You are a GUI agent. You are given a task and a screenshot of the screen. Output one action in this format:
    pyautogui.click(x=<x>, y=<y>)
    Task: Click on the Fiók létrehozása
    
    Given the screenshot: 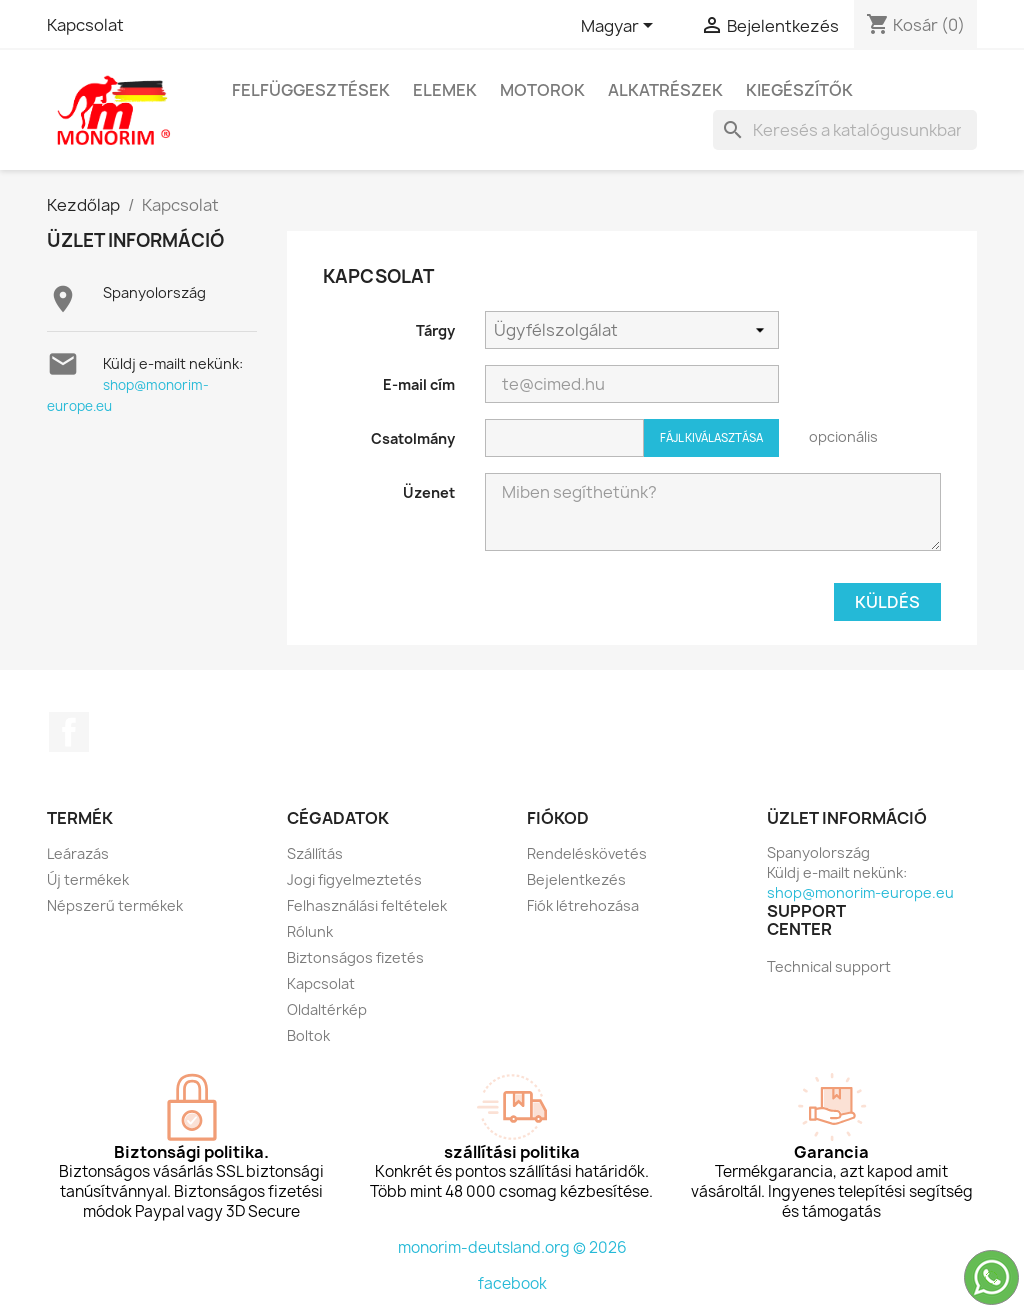 What is the action you would take?
    pyautogui.click(x=583, y=905)
    